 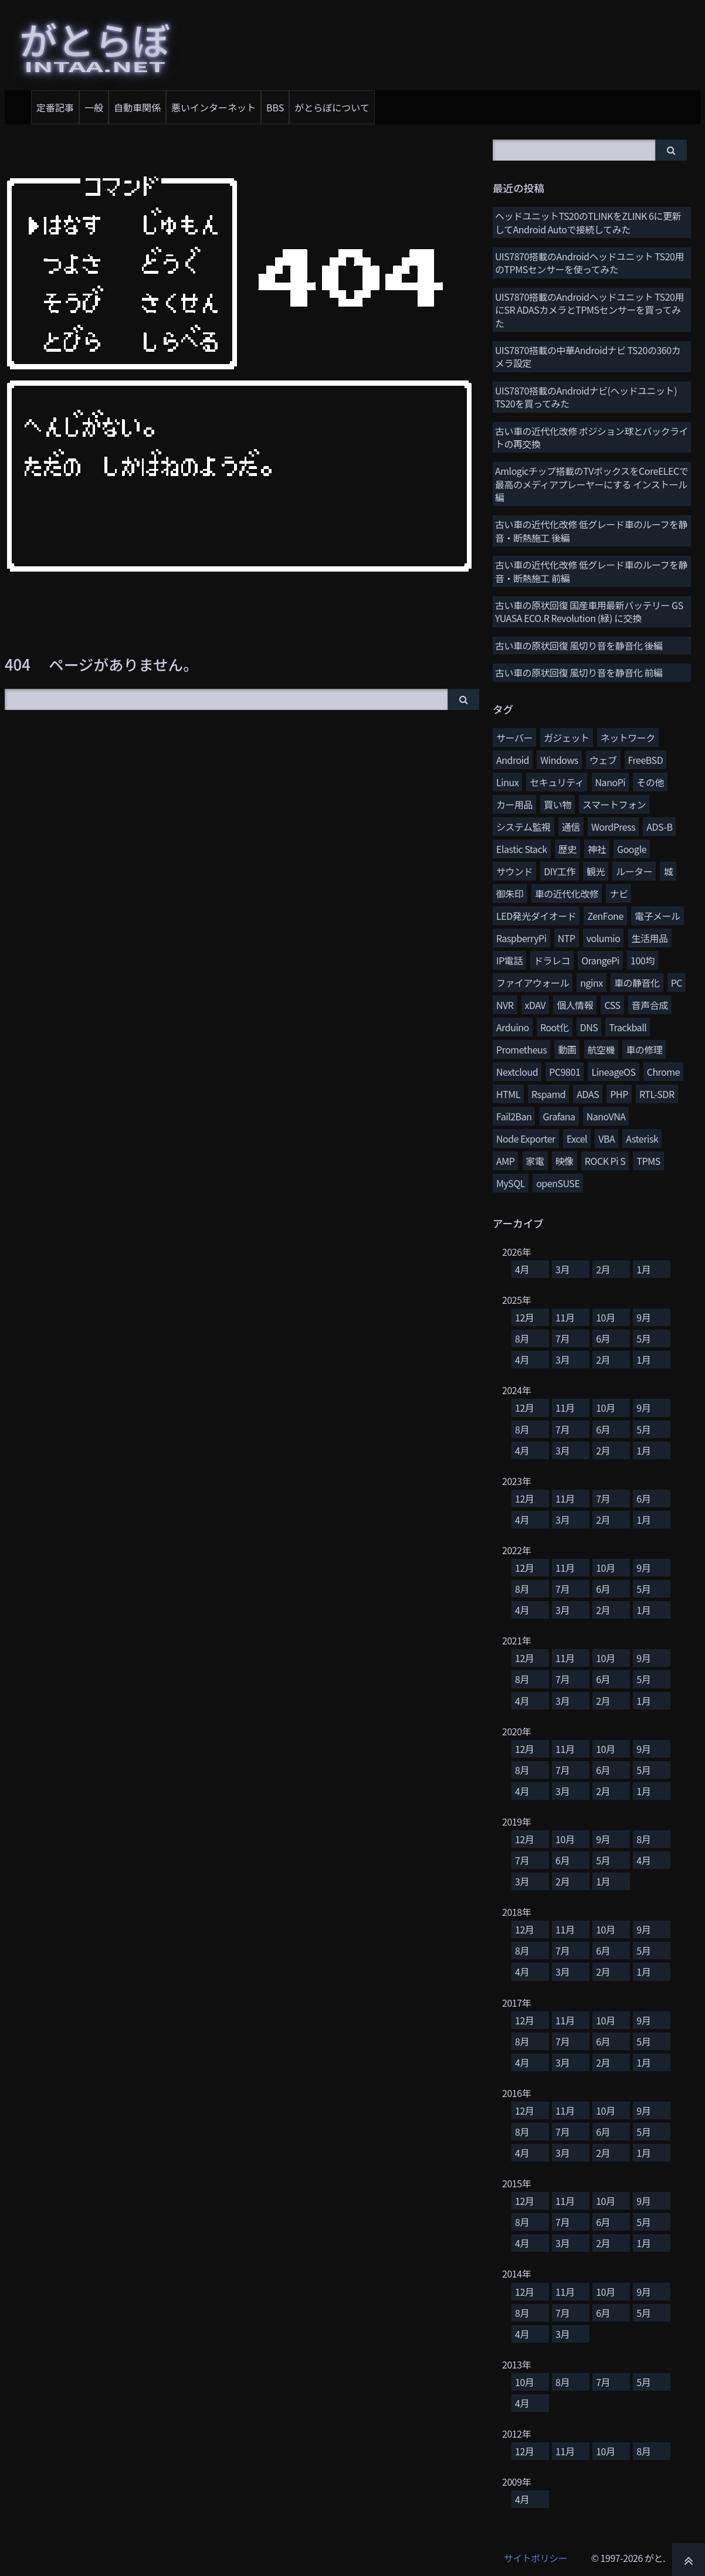 What do you see at coordinates (532, 983) in the screenshot?
I see `ファイアウォール [ファイアウォール (15個の項目)]` at bounding box center [532, 983].